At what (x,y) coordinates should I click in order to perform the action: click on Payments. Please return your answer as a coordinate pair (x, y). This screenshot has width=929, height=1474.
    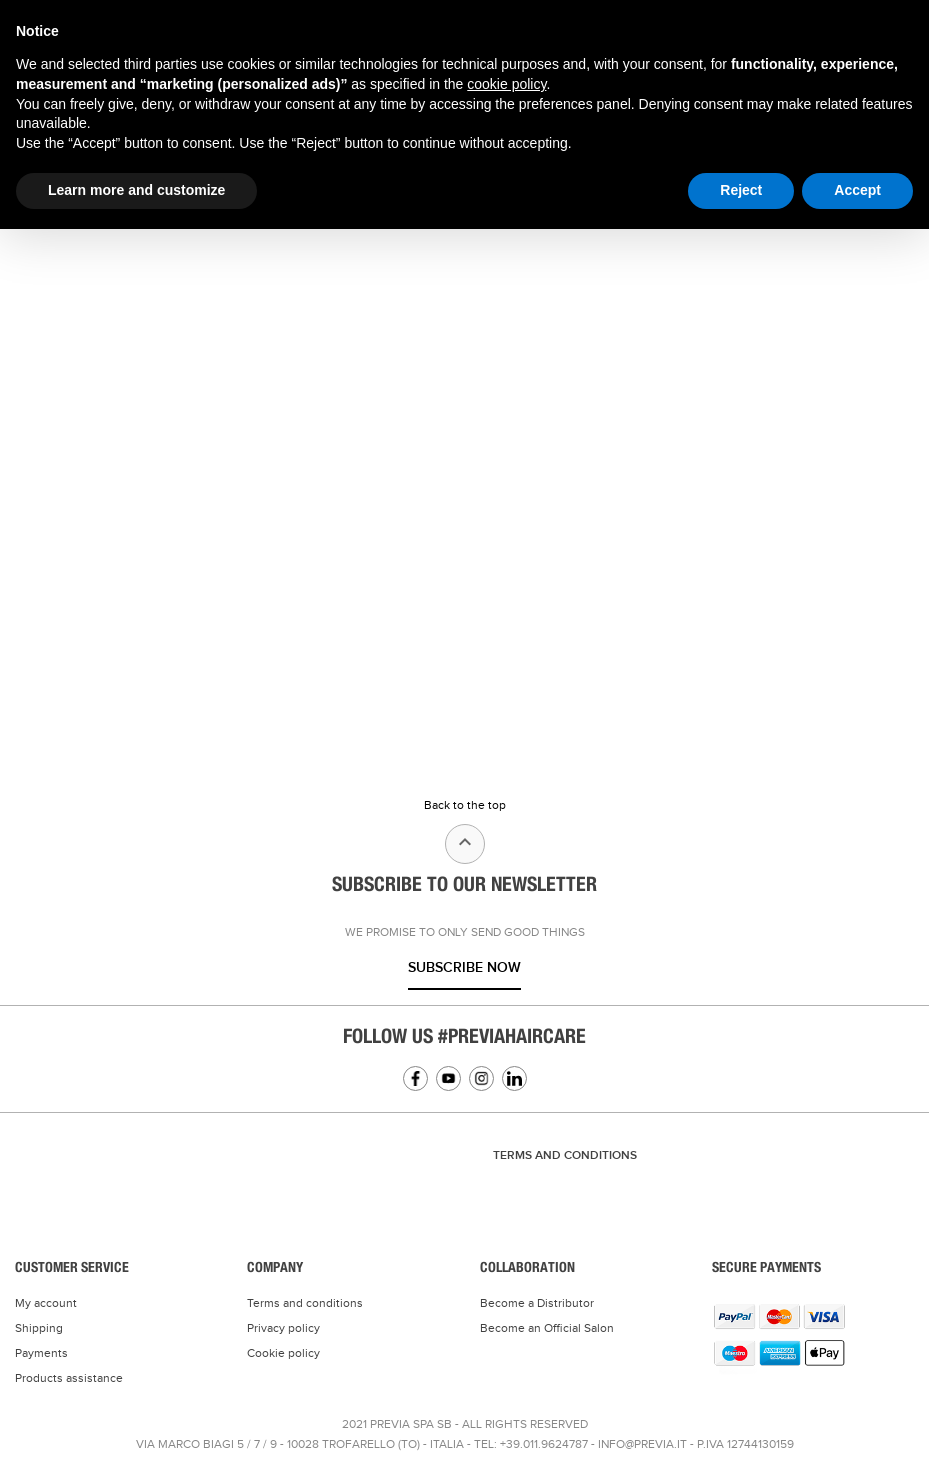
    Looking at the image, I should click on (41, 1353).